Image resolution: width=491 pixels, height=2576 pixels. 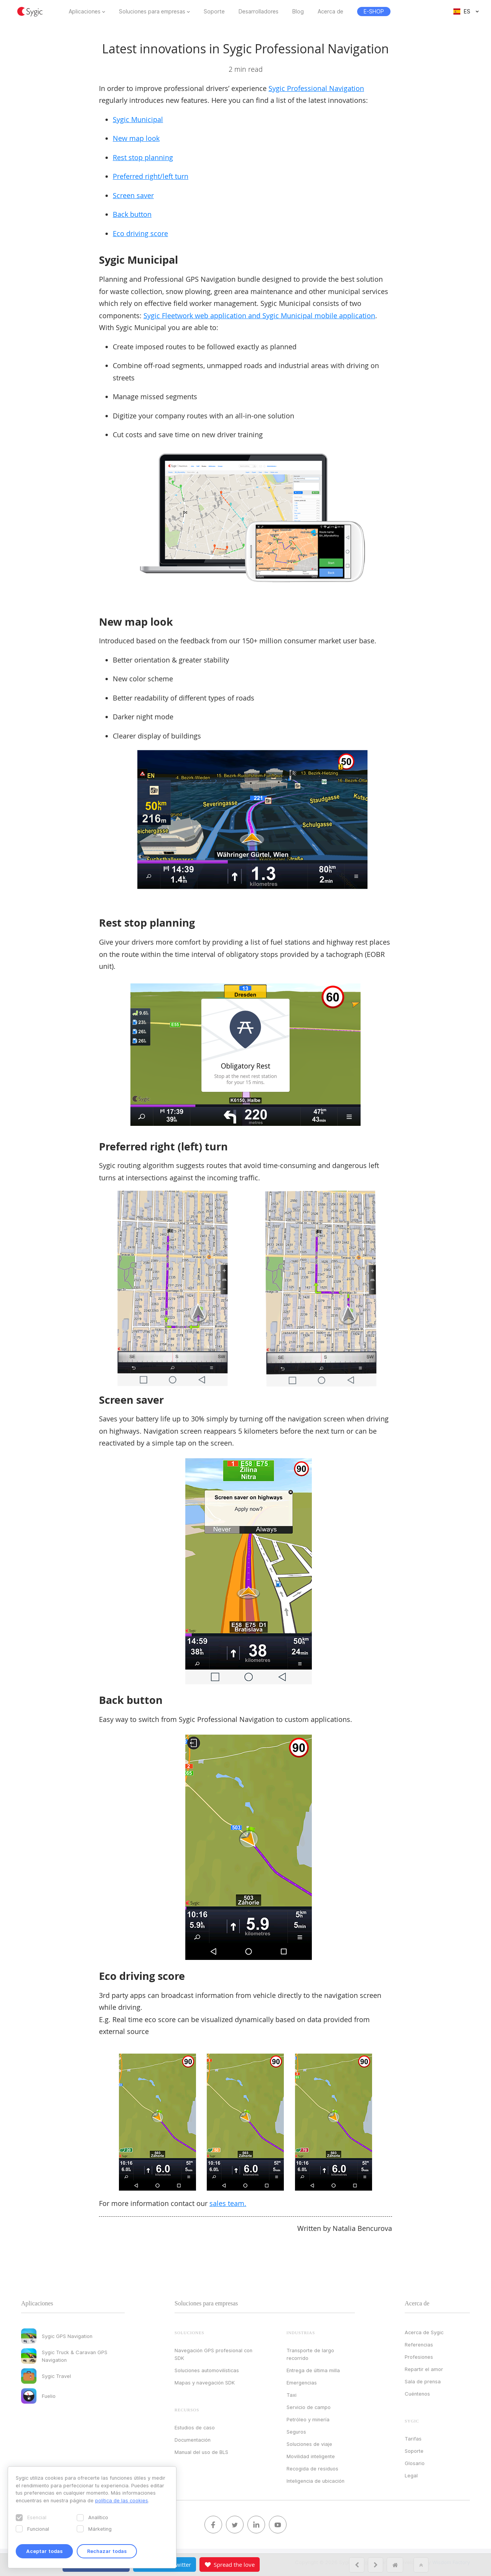 What do you see at coordinates (207, 2370) in the screenshot?
I see `Soluciones automovilísticas` at bounding box center [207, 2370].